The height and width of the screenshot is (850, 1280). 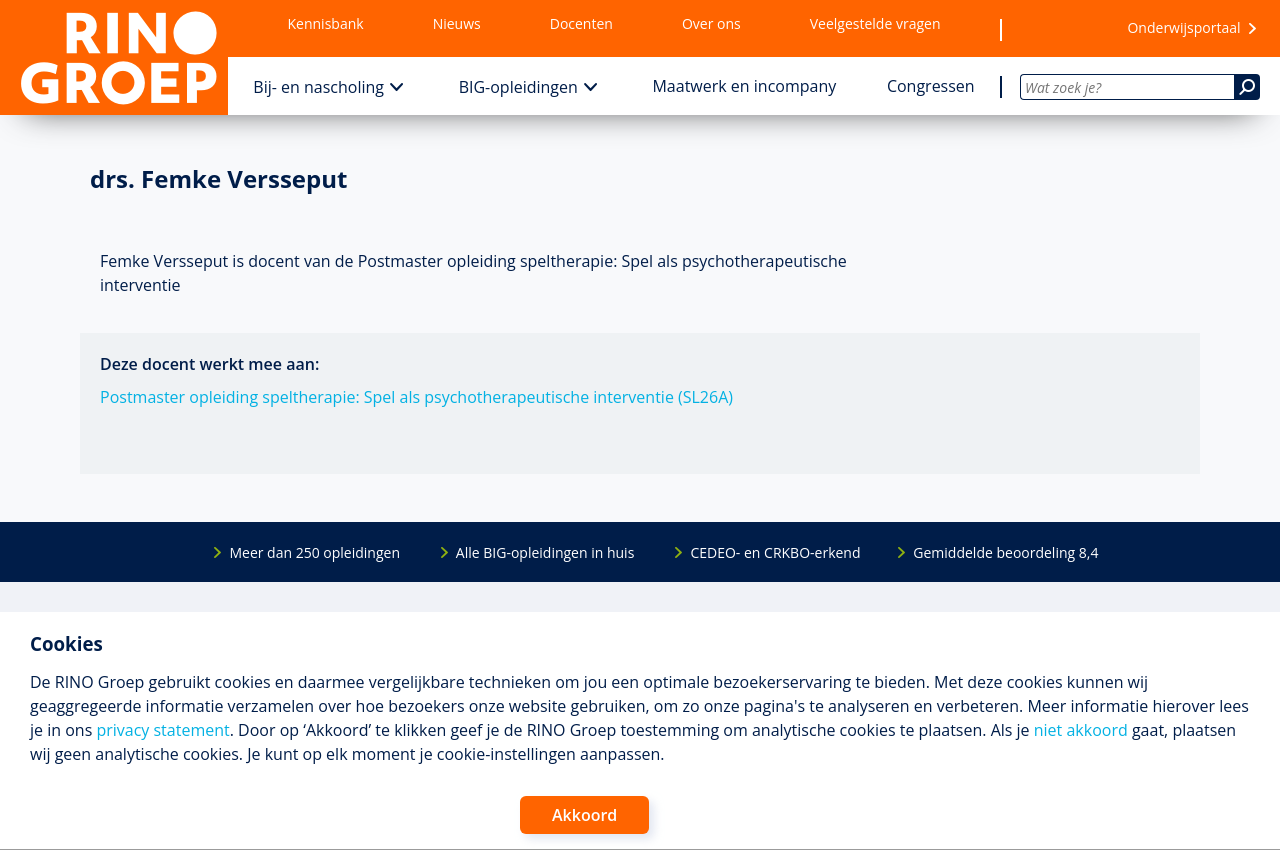 What do you see at coordinates (775, 552) in the screenshot?
I see `CEDEO- en CRKBO-erkend` at bounding box center [775, 552].